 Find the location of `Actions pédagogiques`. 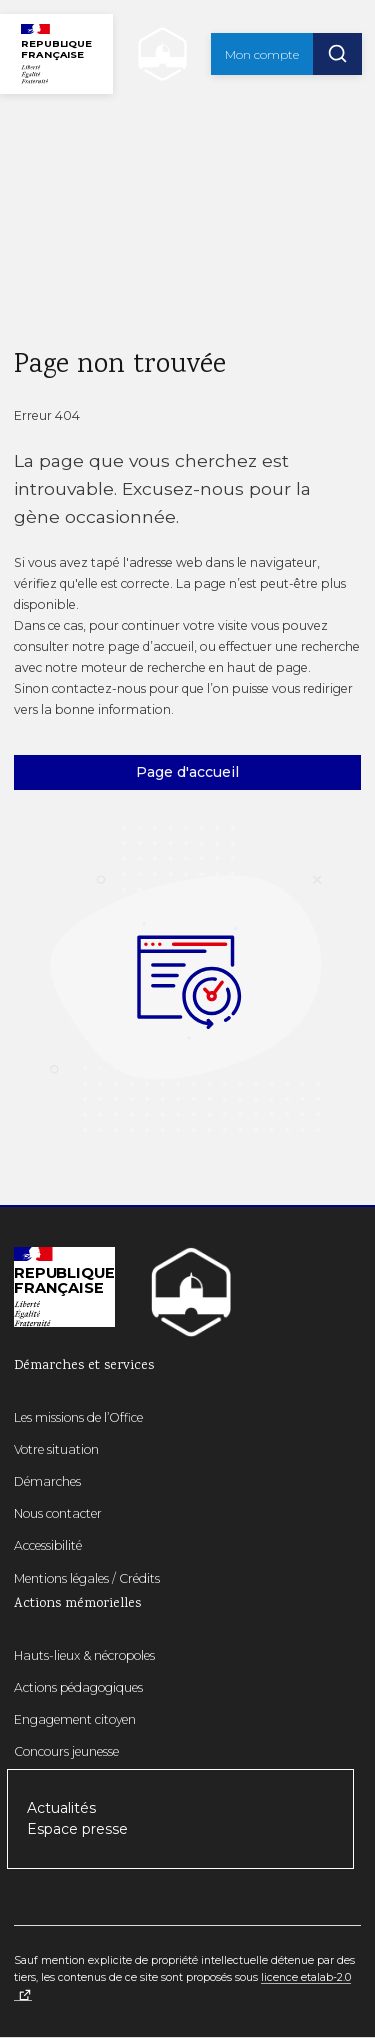

Actions pédagogiques is located at coordinates (78, 1687).